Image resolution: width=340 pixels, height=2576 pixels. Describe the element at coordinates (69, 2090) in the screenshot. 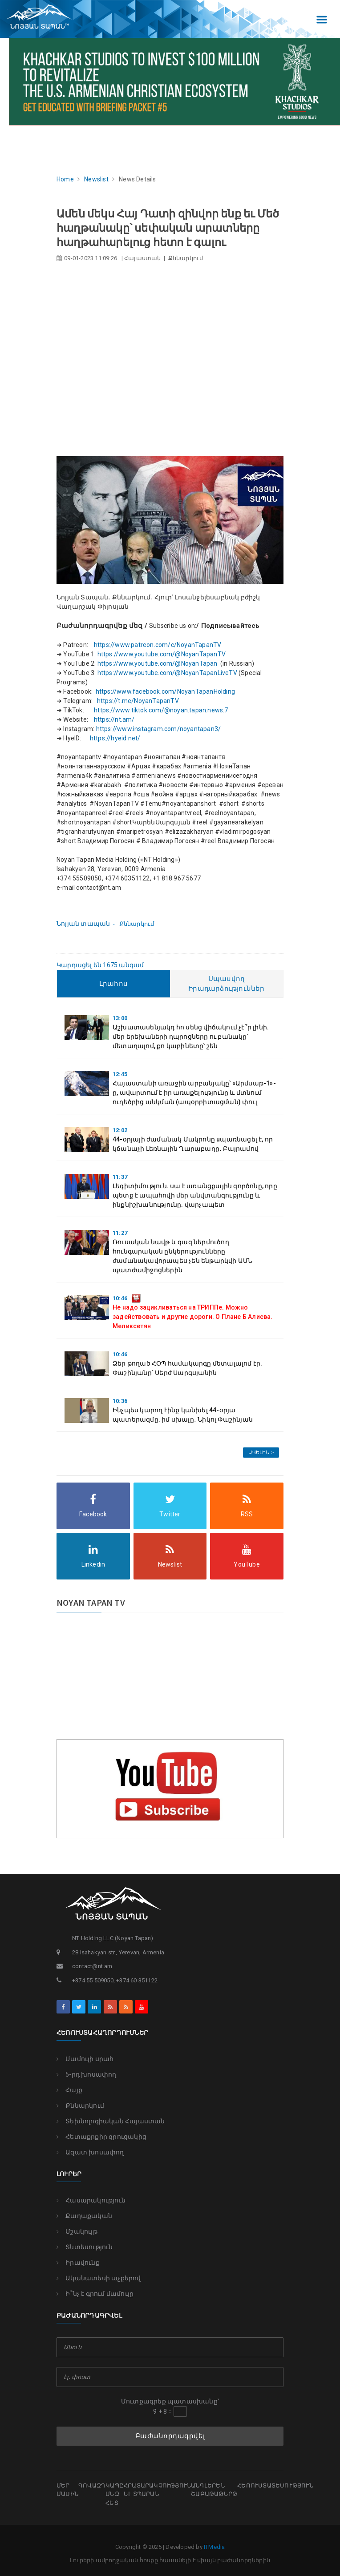

I see `Հայք` at that location.